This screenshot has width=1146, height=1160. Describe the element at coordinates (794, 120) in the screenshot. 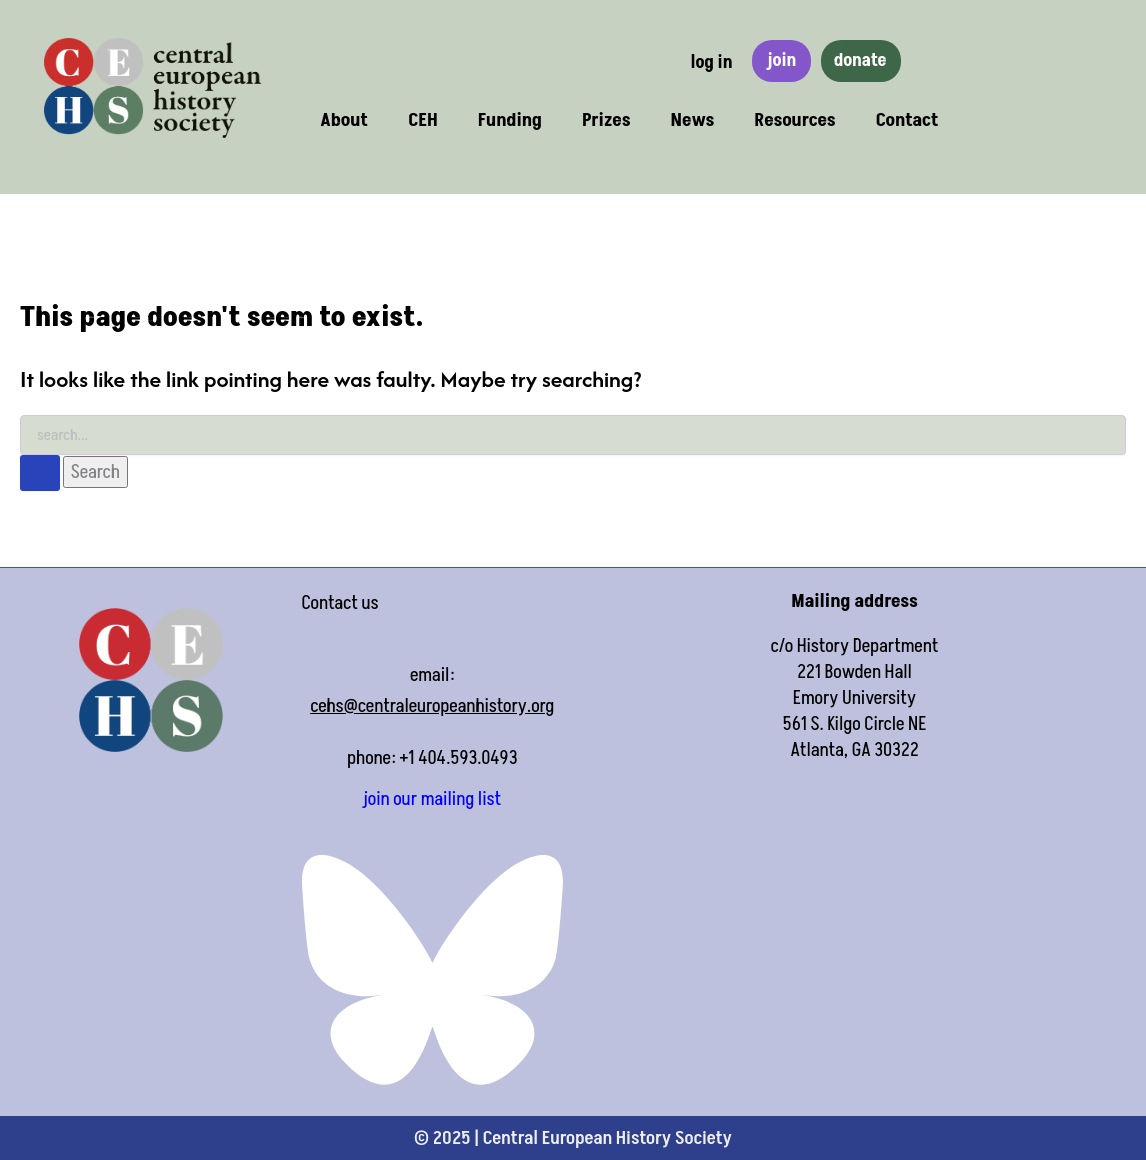

I see `Resources` at that location.